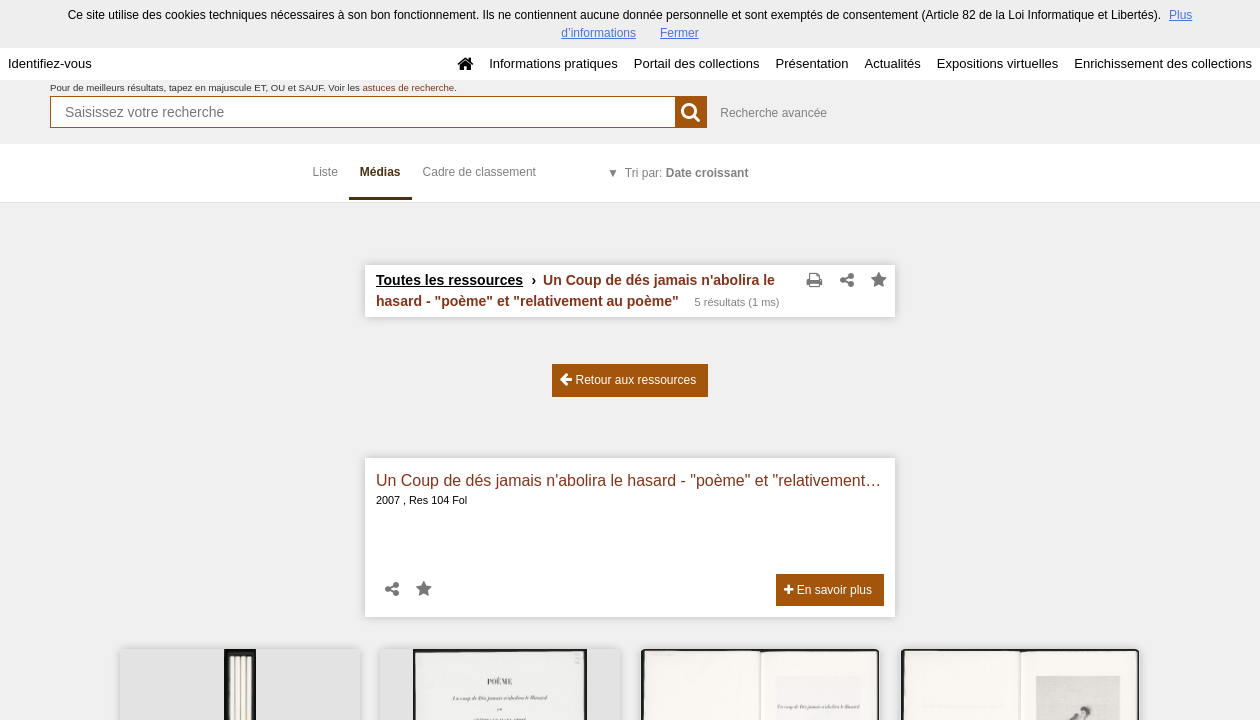 This screenshot has height=720, width=1260. Describe the element at coordinates (449, 280) in the screenshot. I see `Toutes les ressources` at that location.